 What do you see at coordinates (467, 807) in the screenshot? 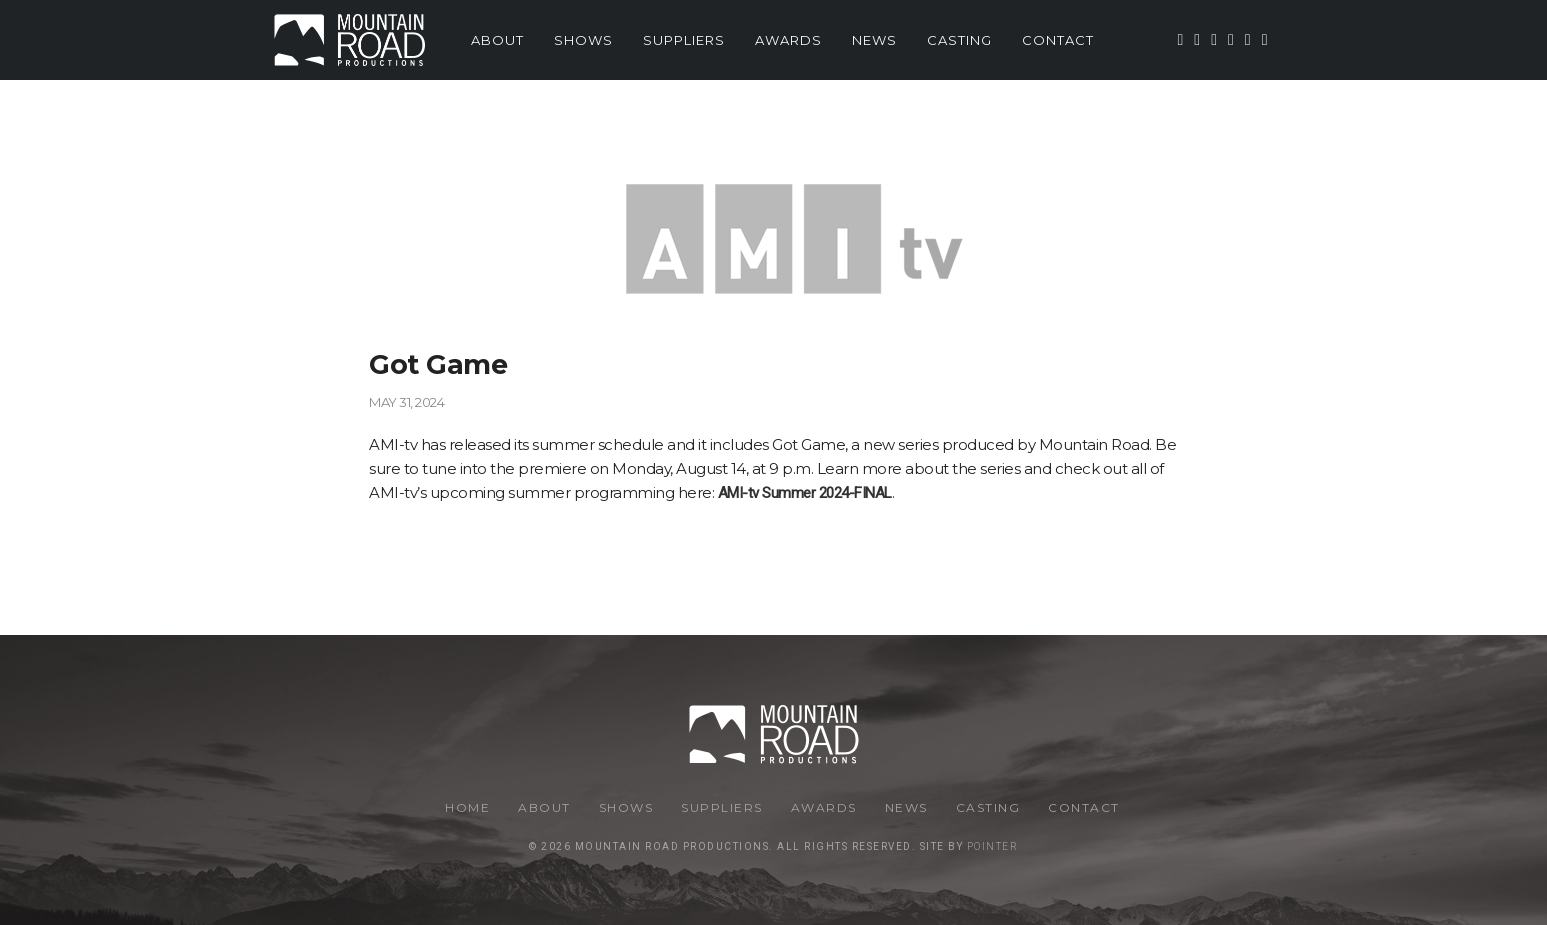
I see `Home` at bounding box center [467, 807].